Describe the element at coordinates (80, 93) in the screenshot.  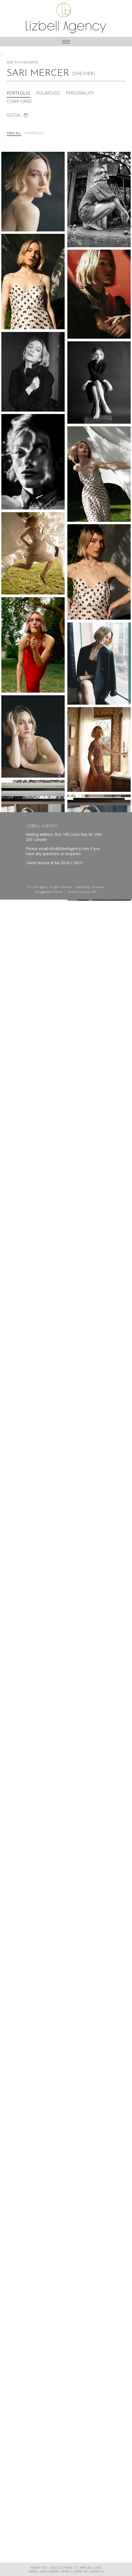
I see `Personality` at that location.